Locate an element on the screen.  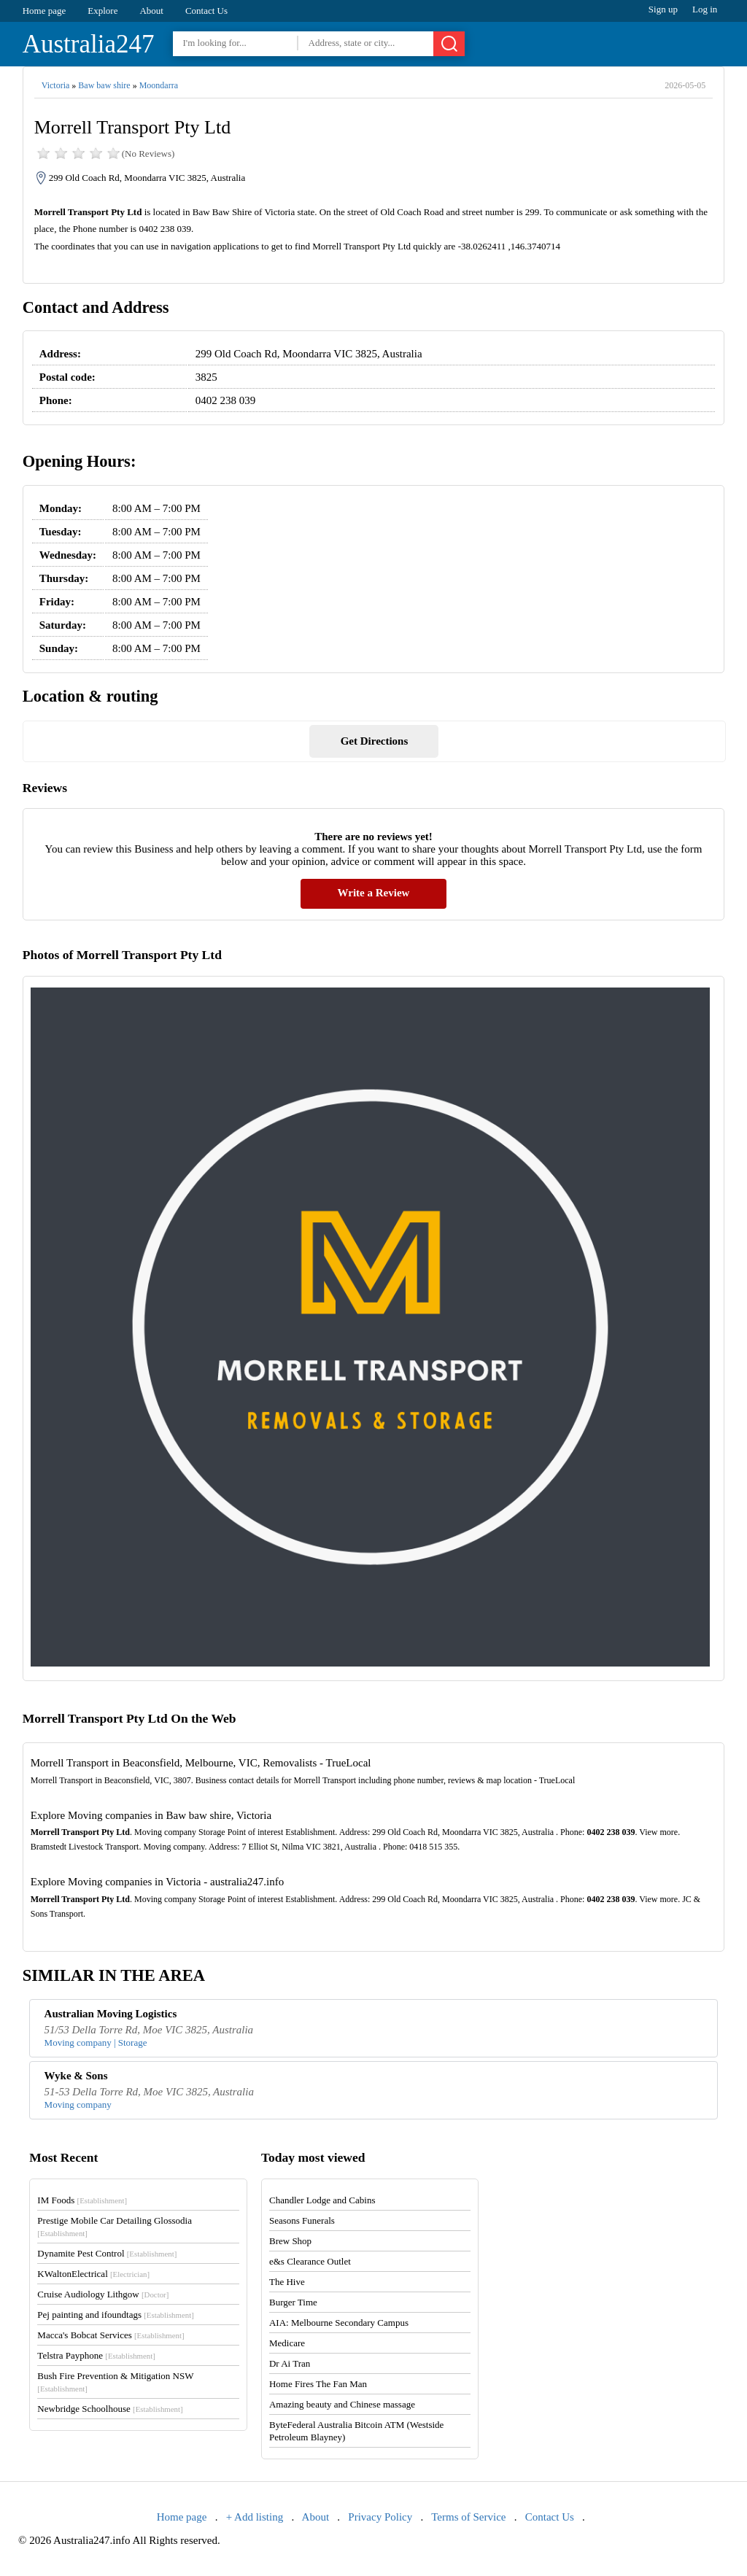
Moondarra is located at coordinates (158, 85).